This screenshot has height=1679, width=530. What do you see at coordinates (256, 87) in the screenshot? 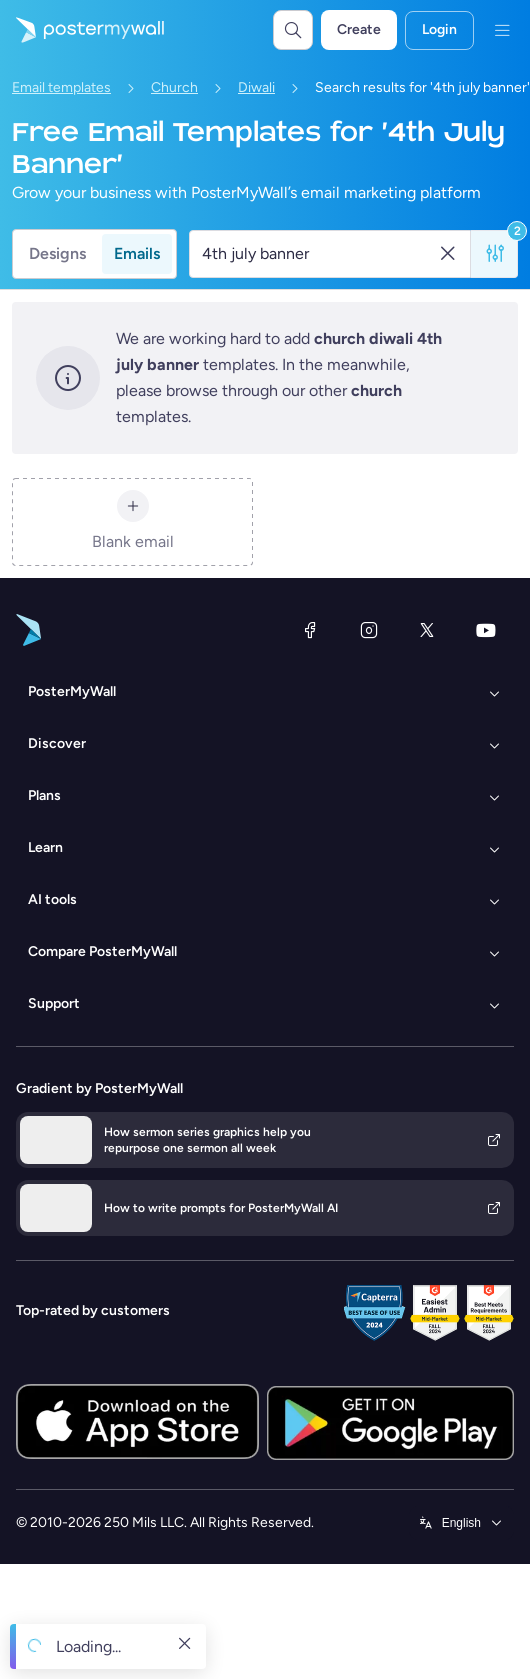
I see `Diwali` at bounding box center [256, 87].